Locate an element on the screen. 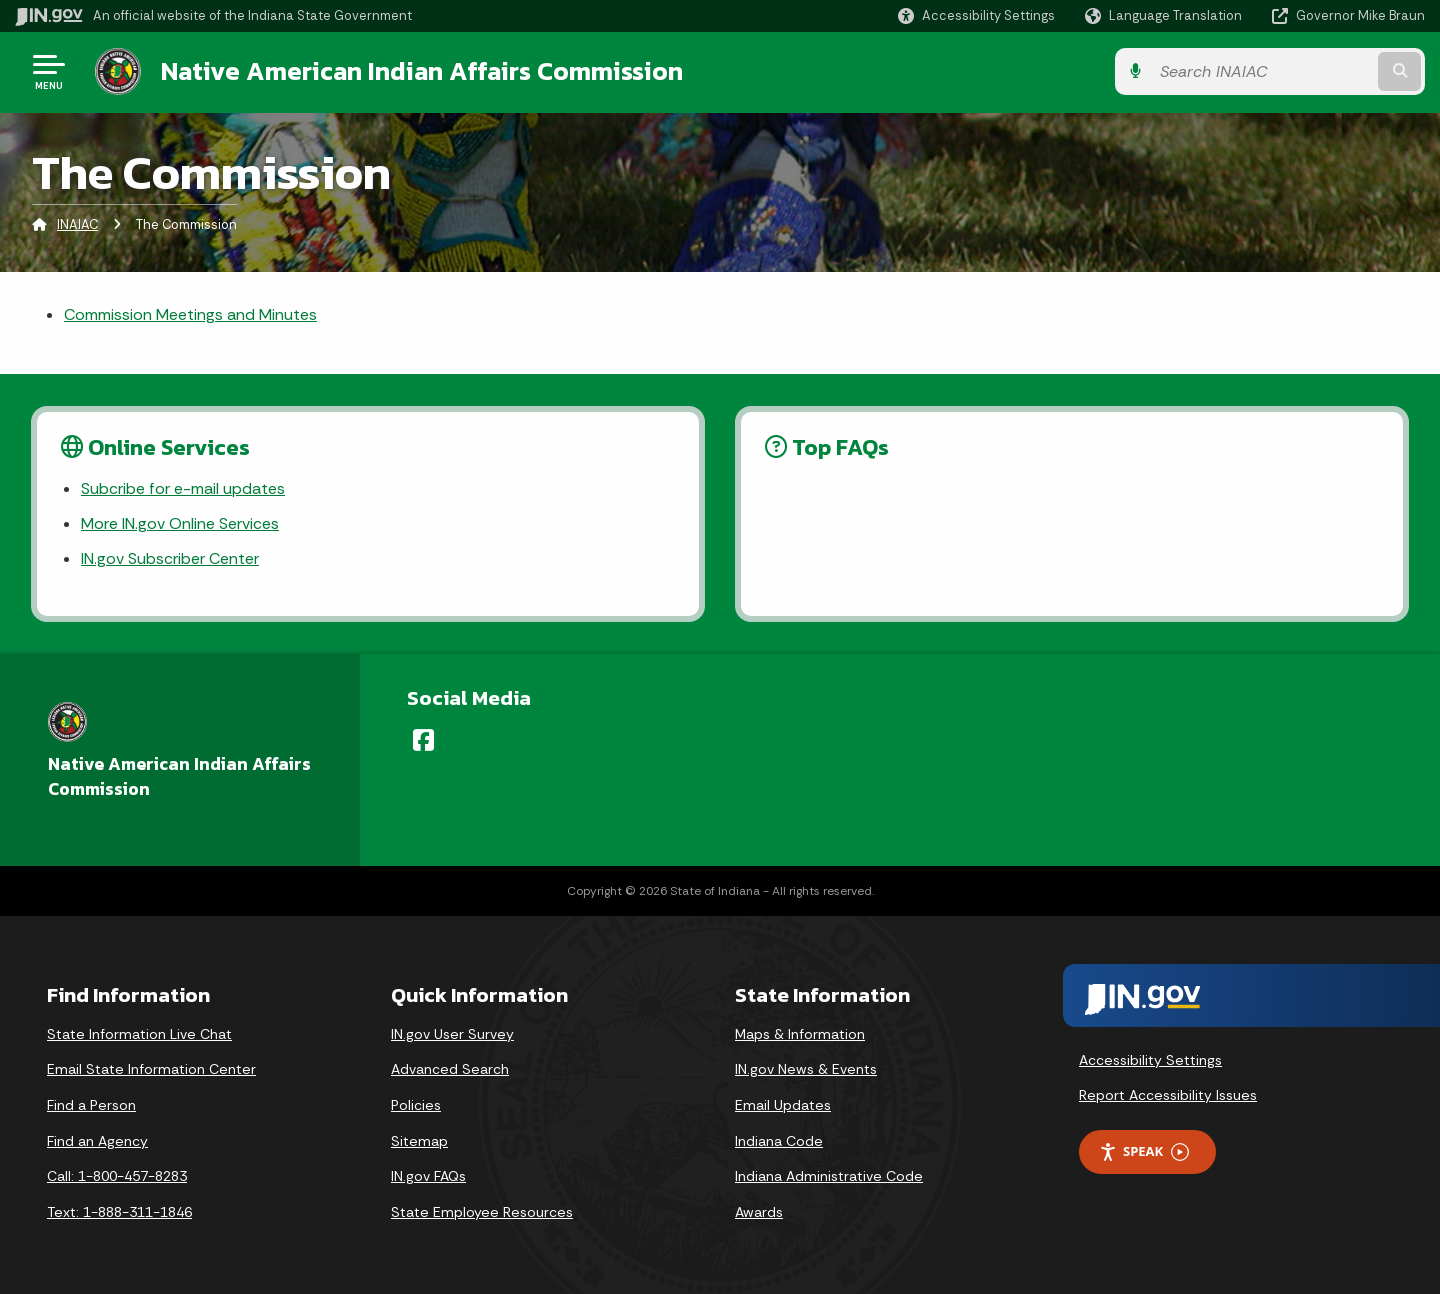 Image resolution: width=1440 pixels, height=1294 pixels. IN.gov FAQs is located at coordinates (428, 1176).